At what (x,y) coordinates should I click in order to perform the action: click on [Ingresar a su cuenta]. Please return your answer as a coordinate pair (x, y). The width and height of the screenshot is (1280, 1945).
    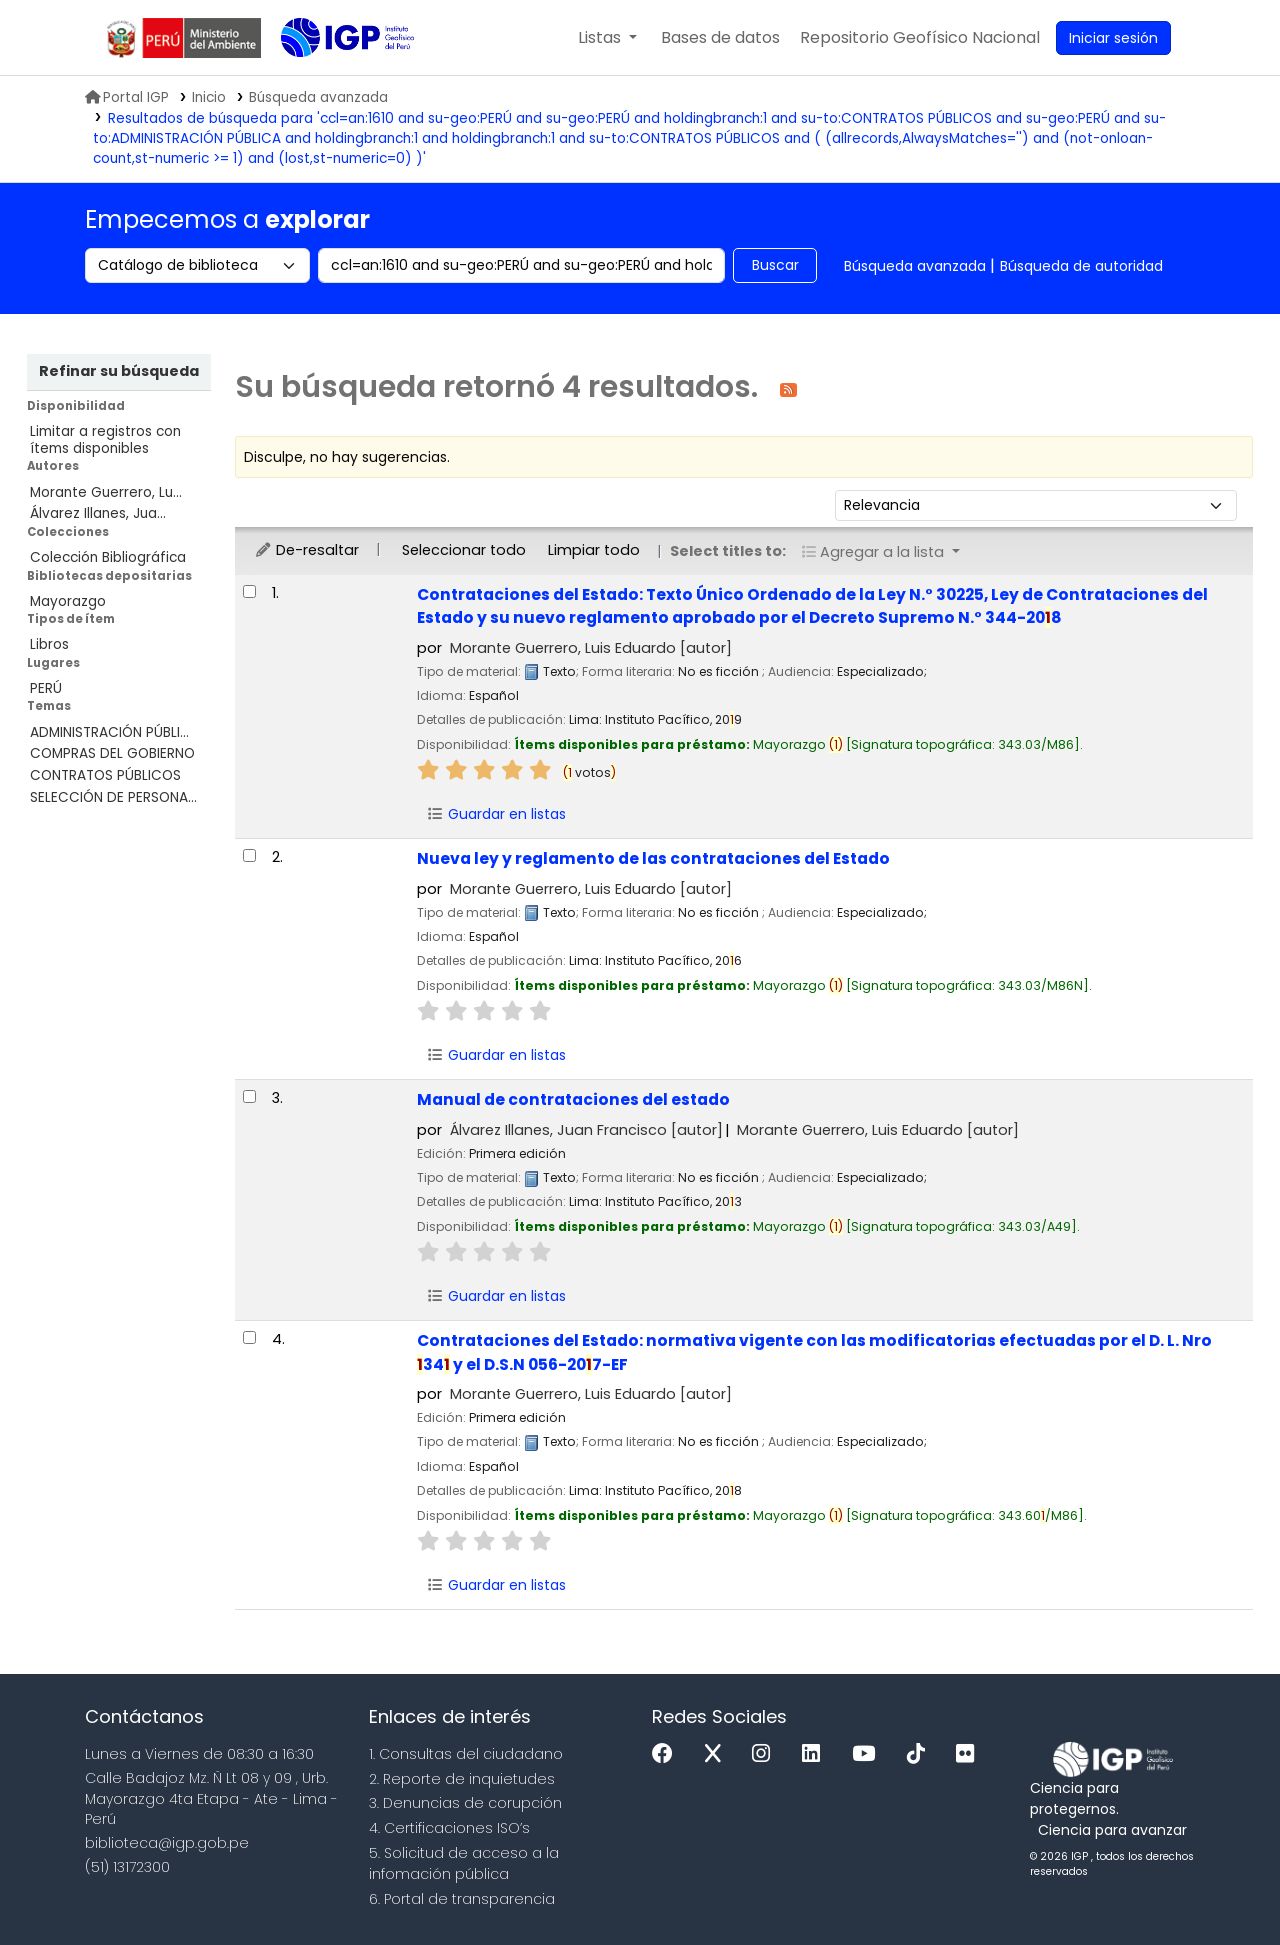
    Looking at the image, I should click on (1113, 38).